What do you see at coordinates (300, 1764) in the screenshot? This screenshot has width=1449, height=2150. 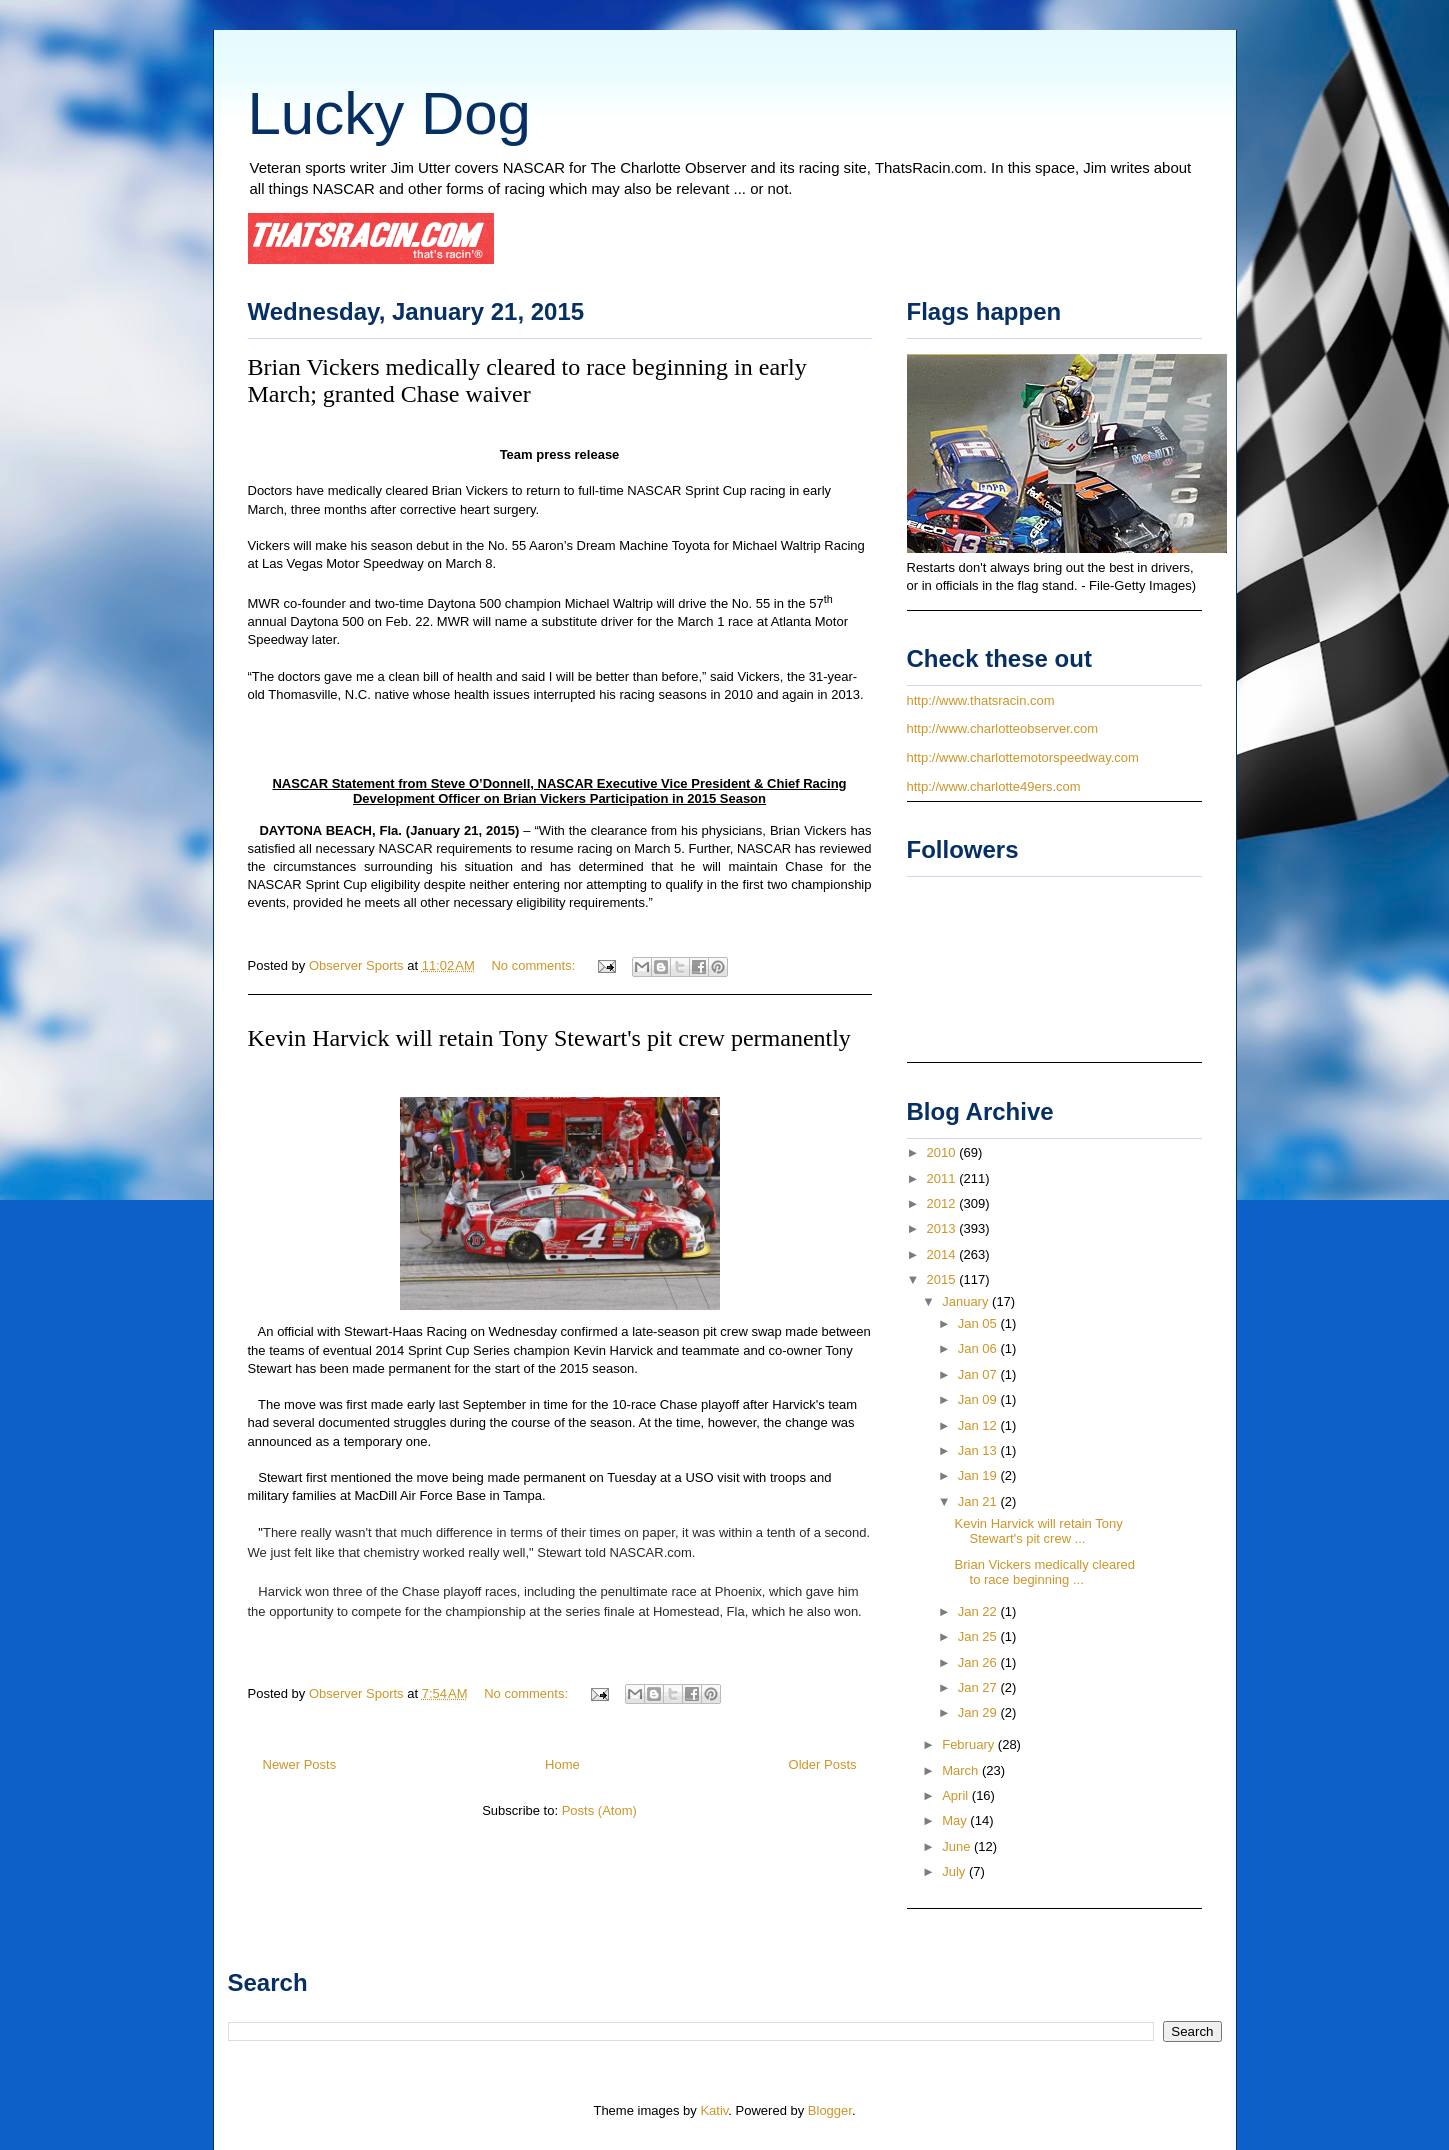 I see `Newer Posts` at bounding box center [300, 1764].